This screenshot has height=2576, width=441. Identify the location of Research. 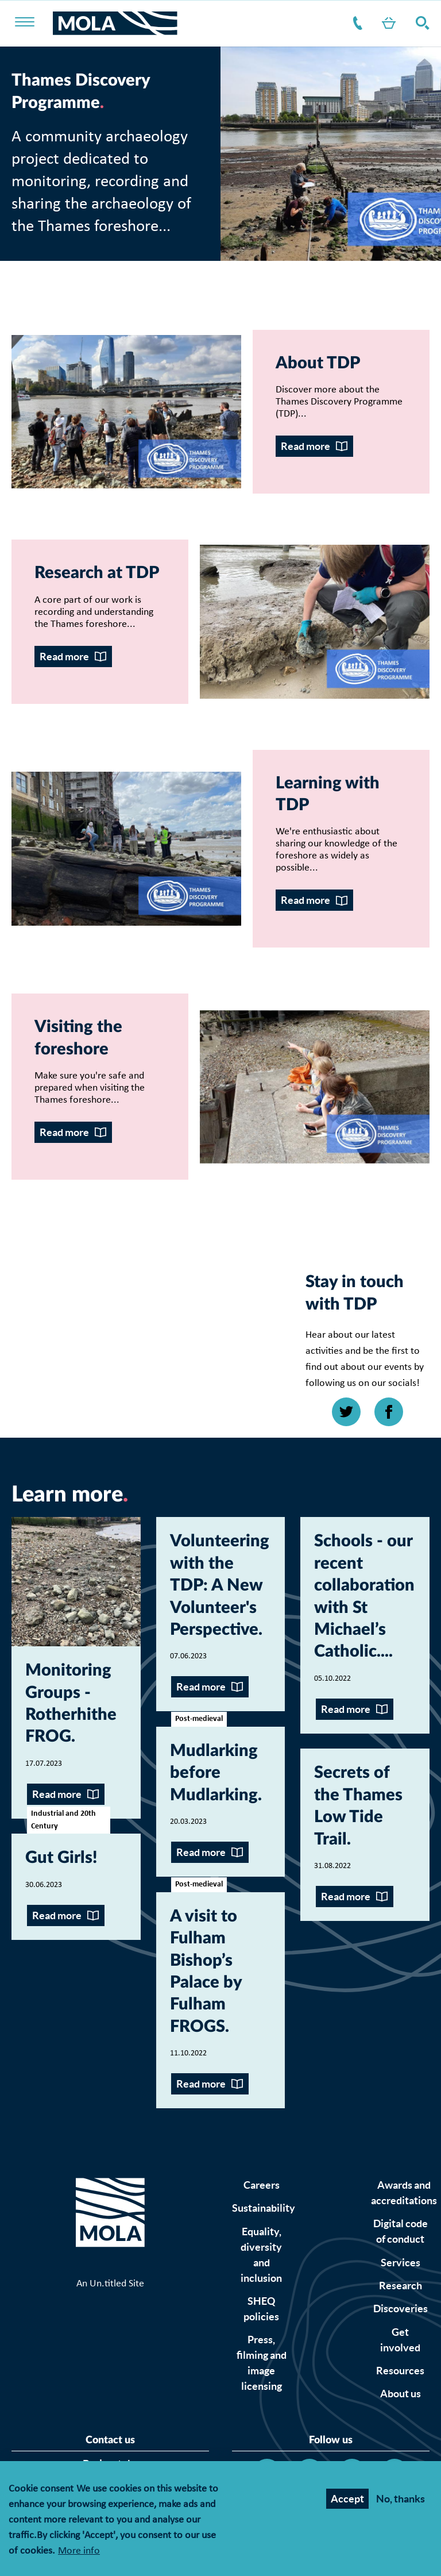
(400, 2285).